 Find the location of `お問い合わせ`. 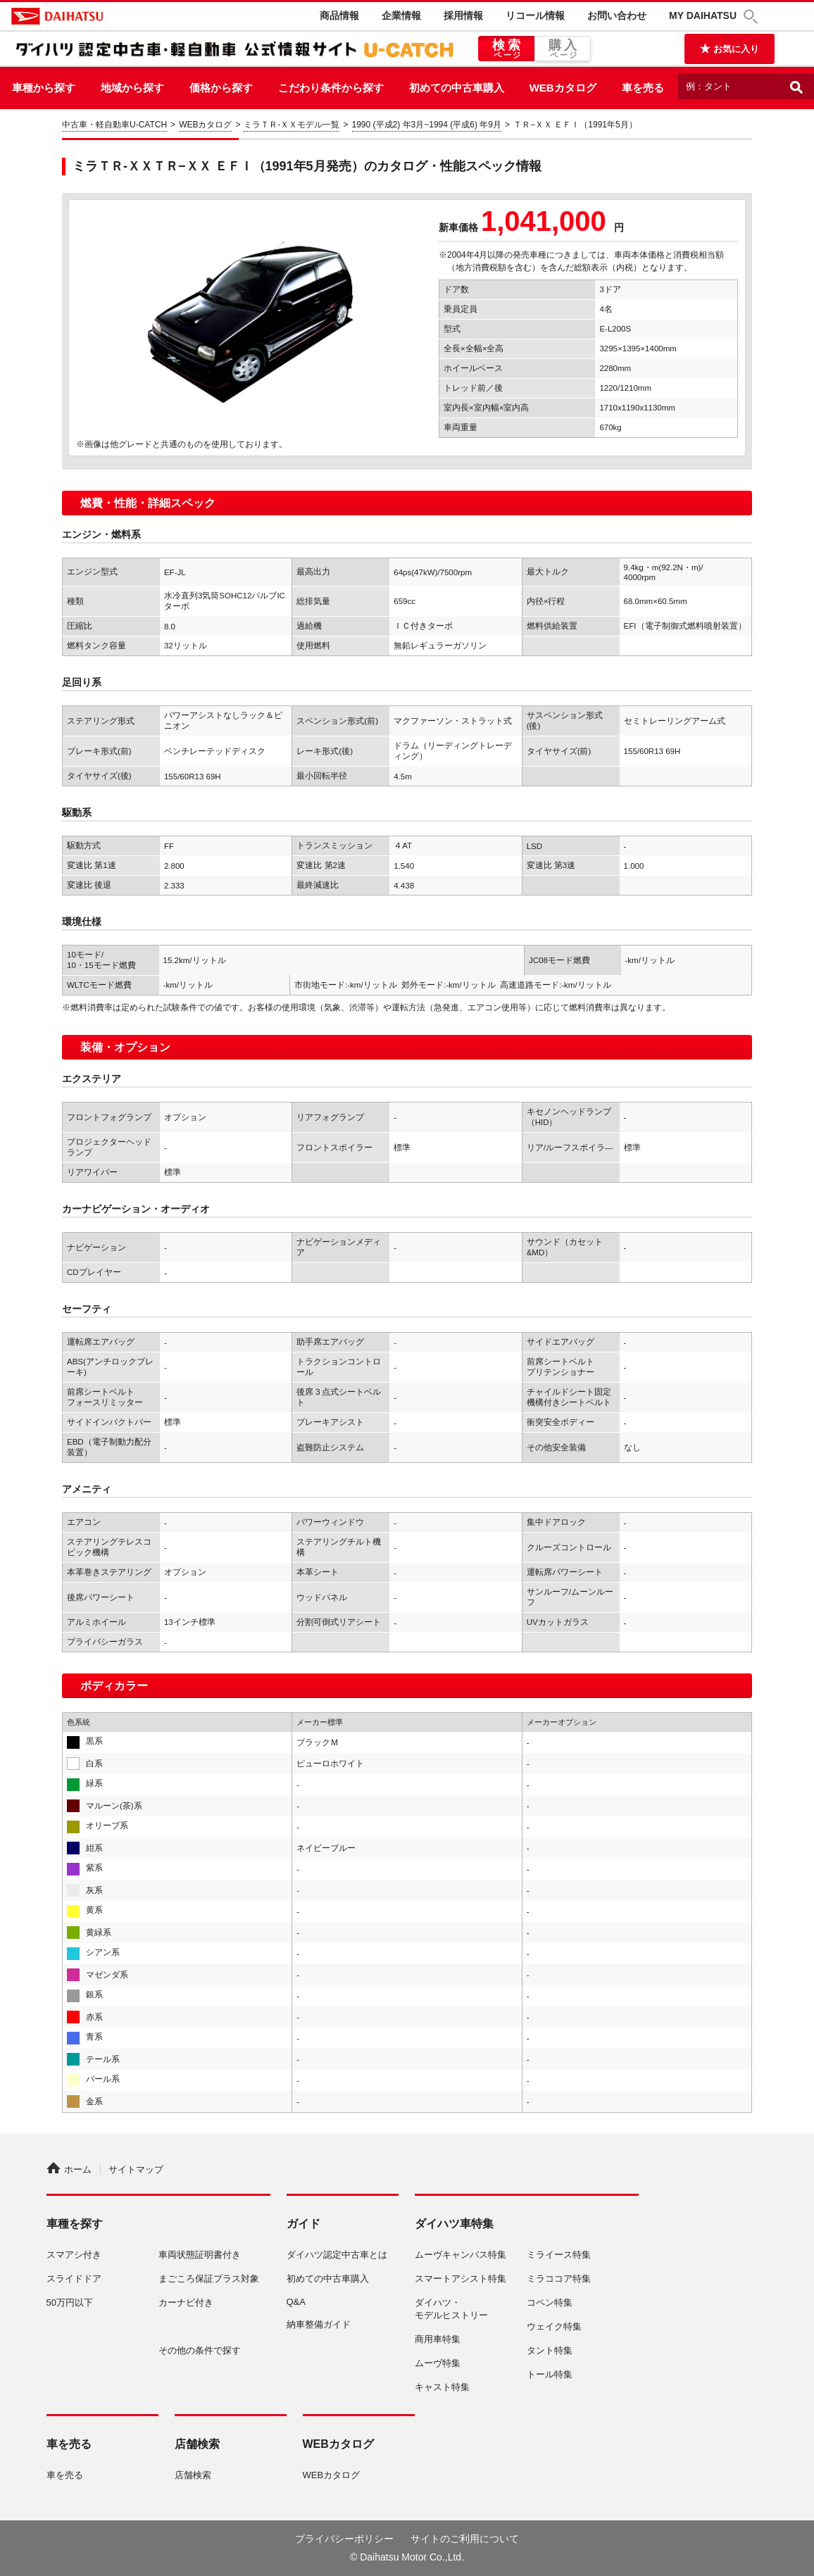

お問い合わせ is located at coordinates (616, 15).